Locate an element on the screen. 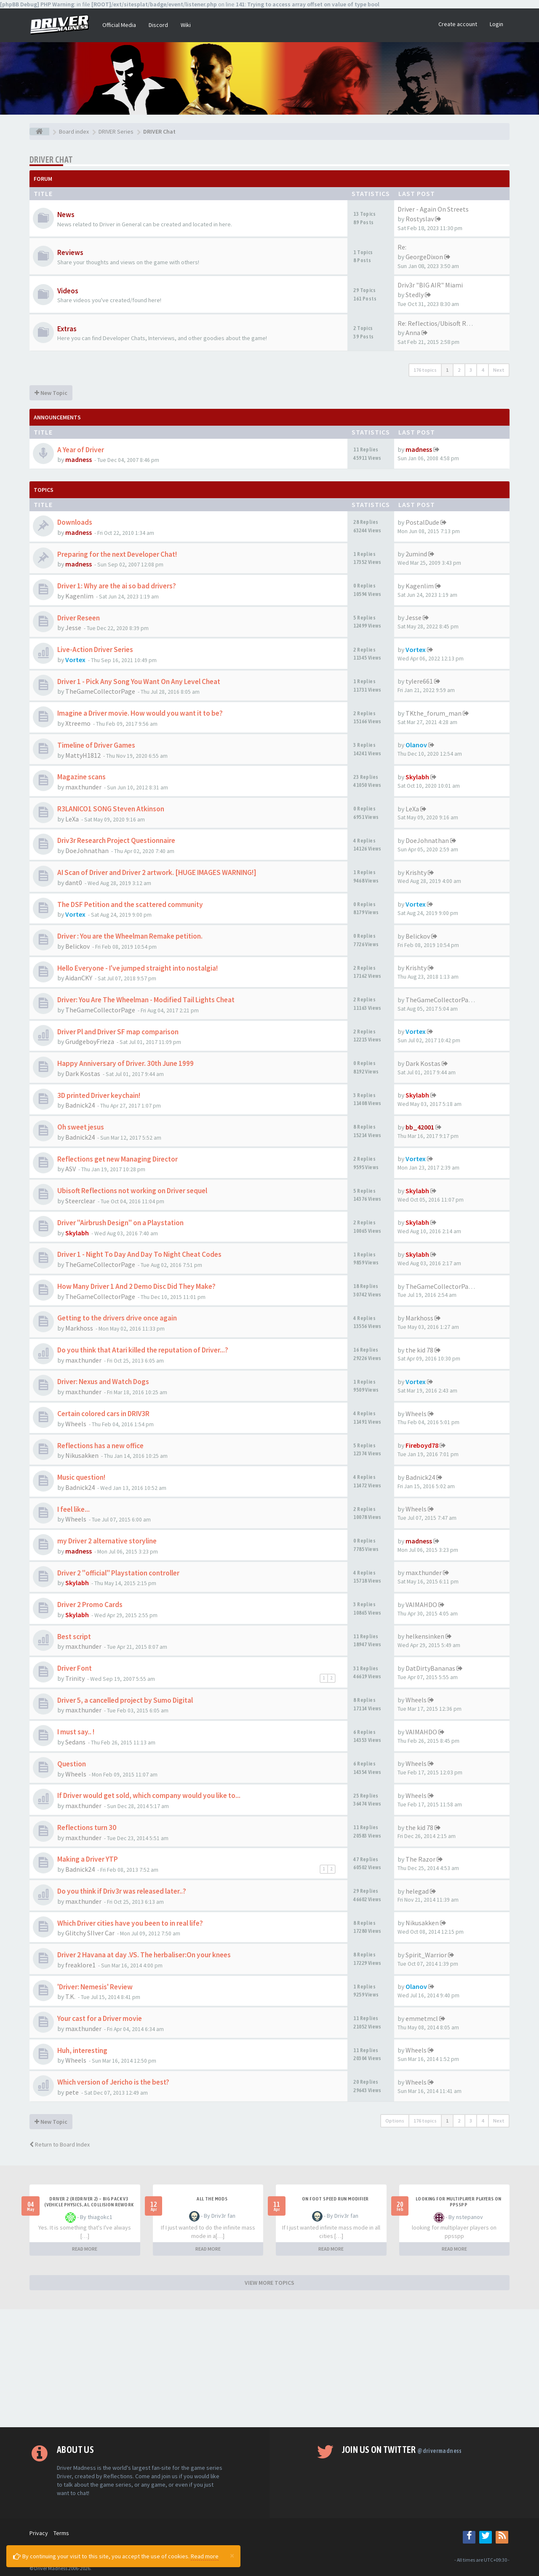 The height and width of the screenshot is (2576, 539). Vortex is located at coordinates (75, 659).